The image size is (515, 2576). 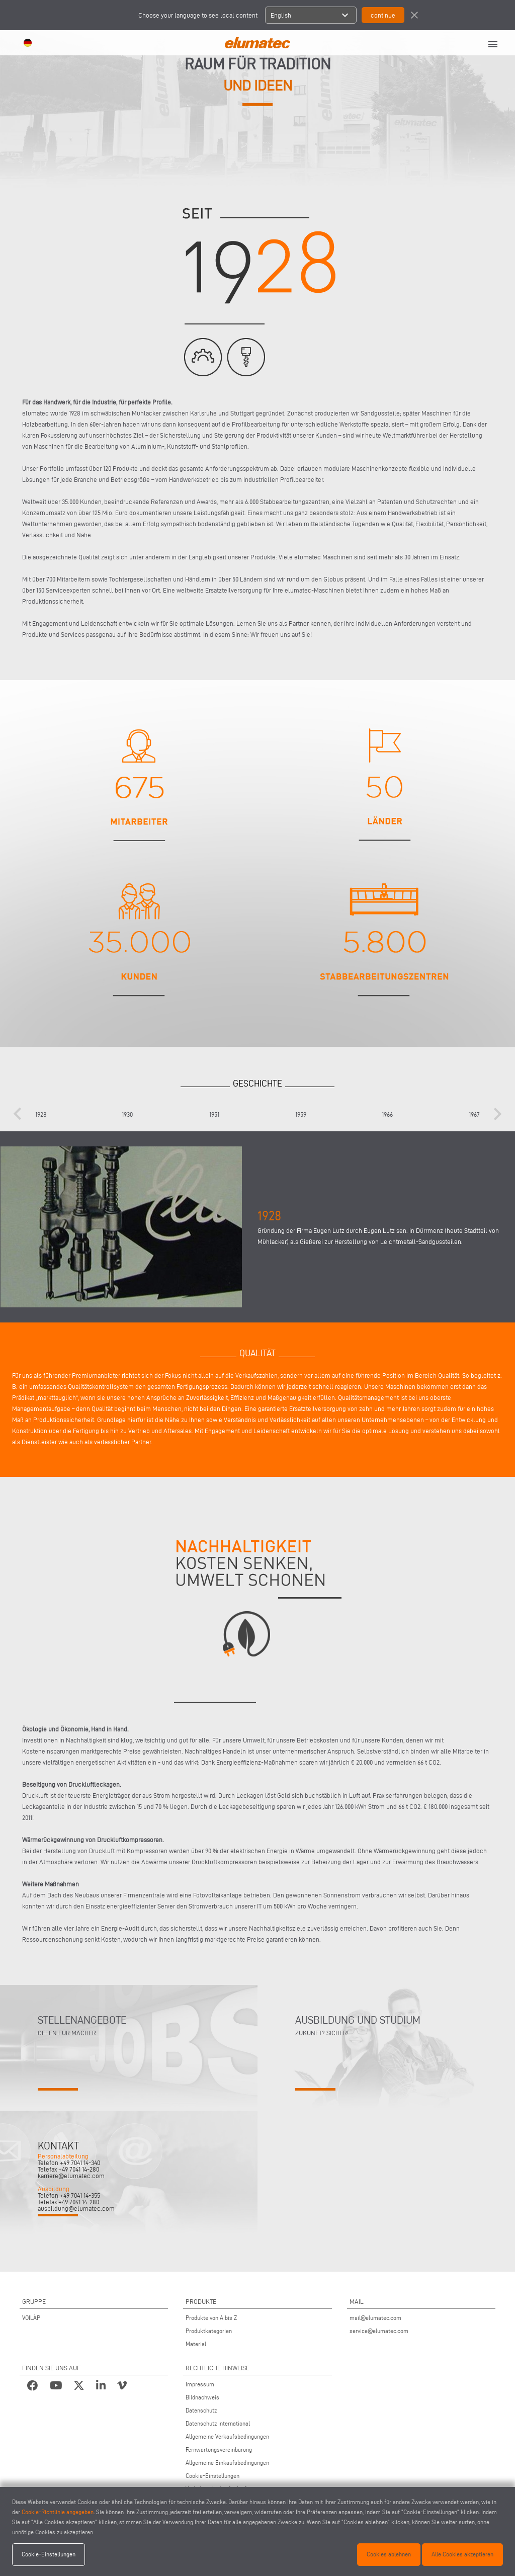 I want to click on Impressum, so click(x=200, y=2384).